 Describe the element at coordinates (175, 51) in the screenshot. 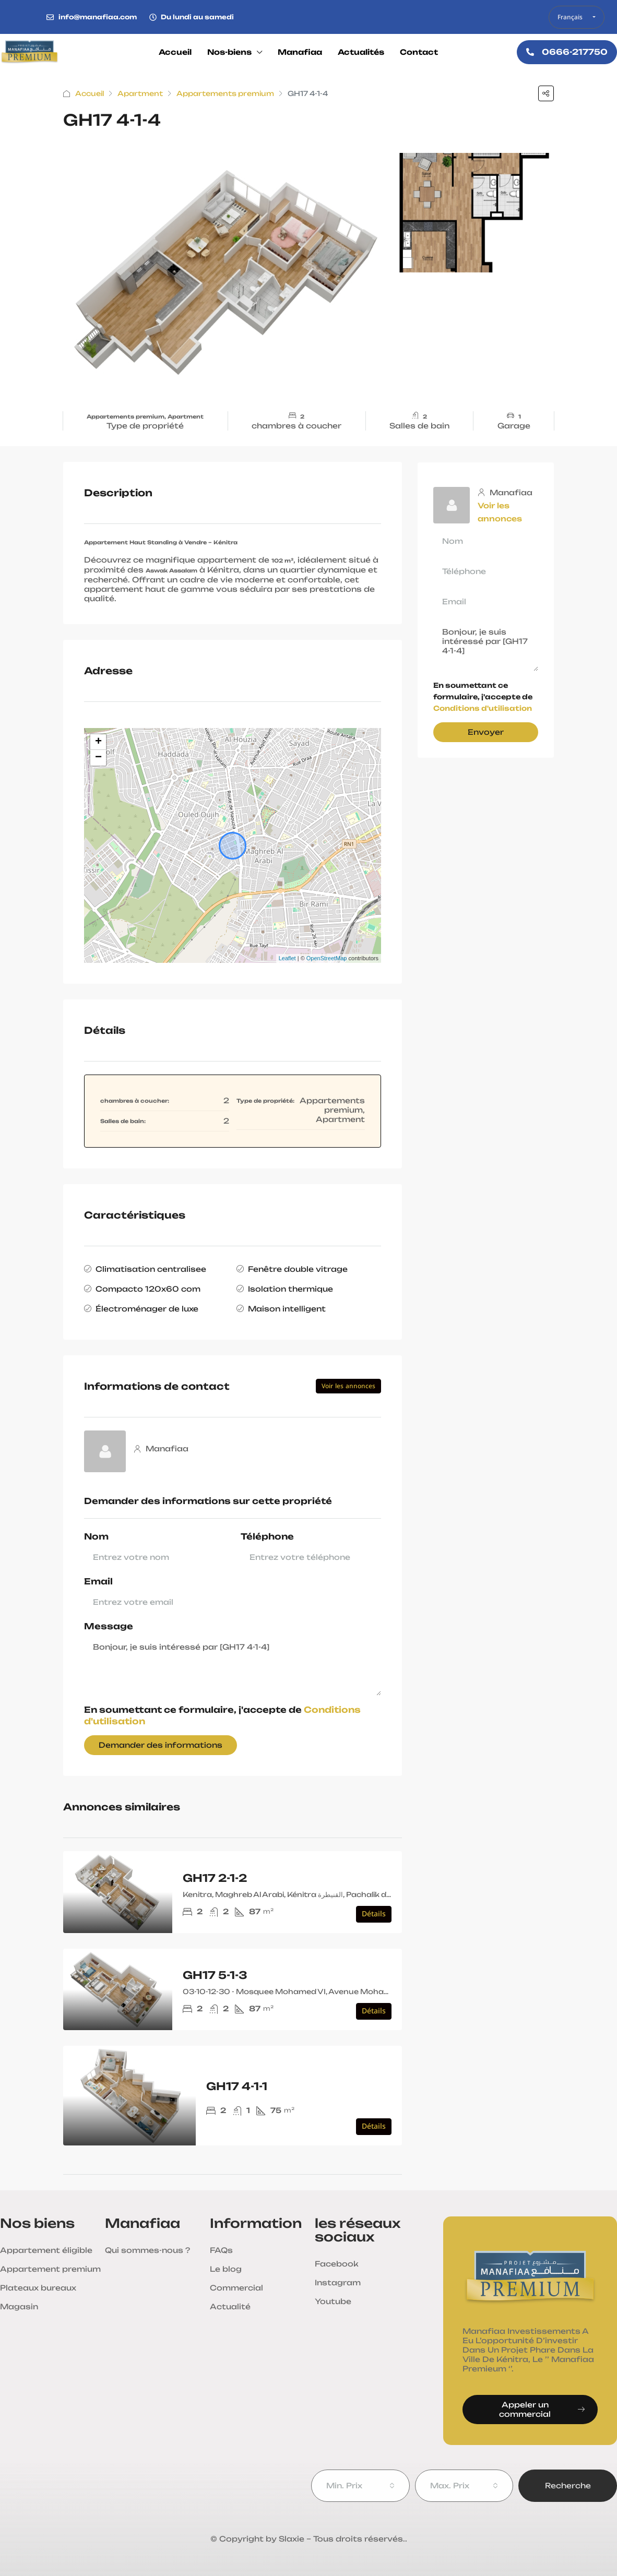

I see `Accueil` at that location.